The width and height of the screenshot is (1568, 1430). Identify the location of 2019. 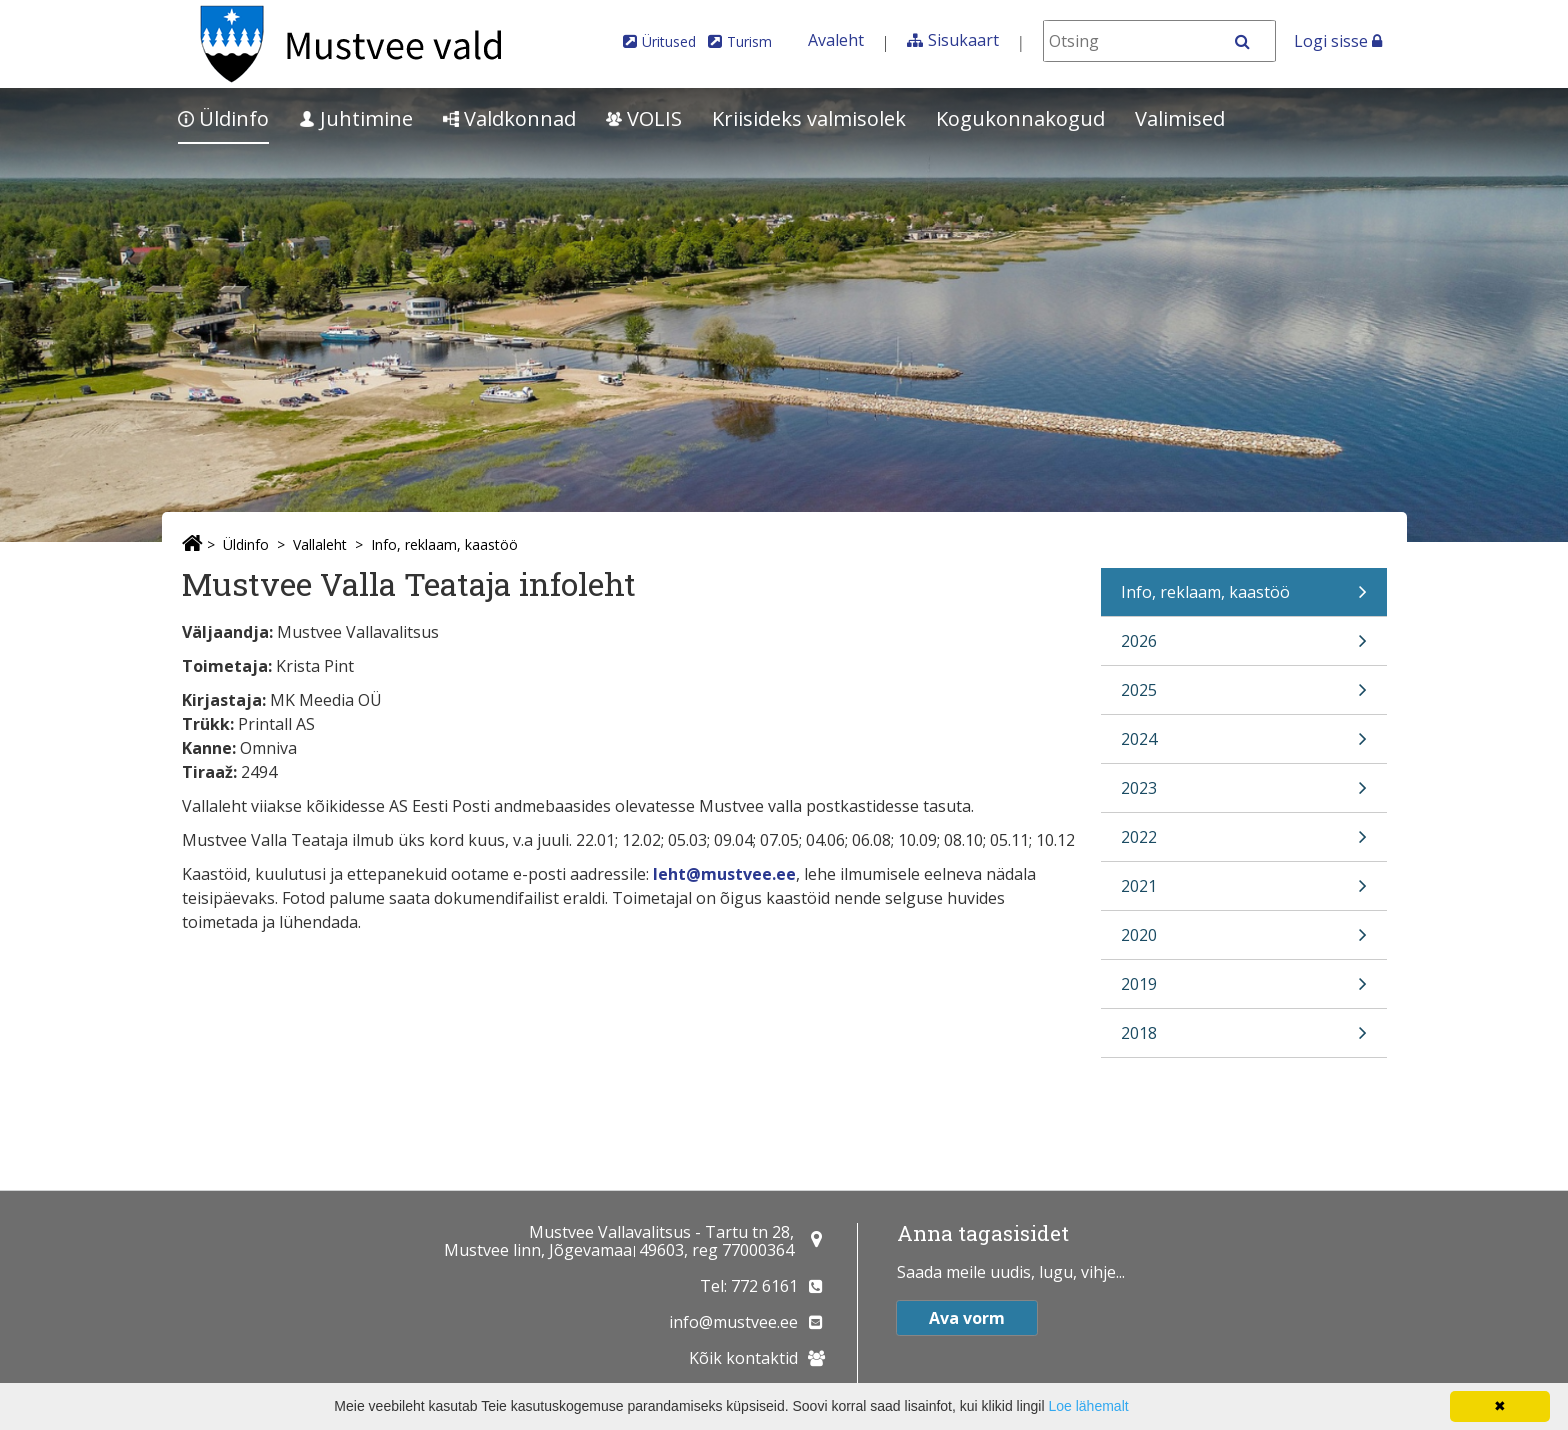
(1244, 990).